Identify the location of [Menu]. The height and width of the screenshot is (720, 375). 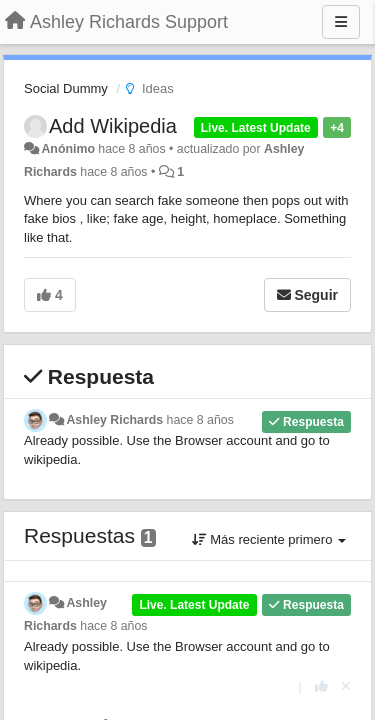
(341, 22).